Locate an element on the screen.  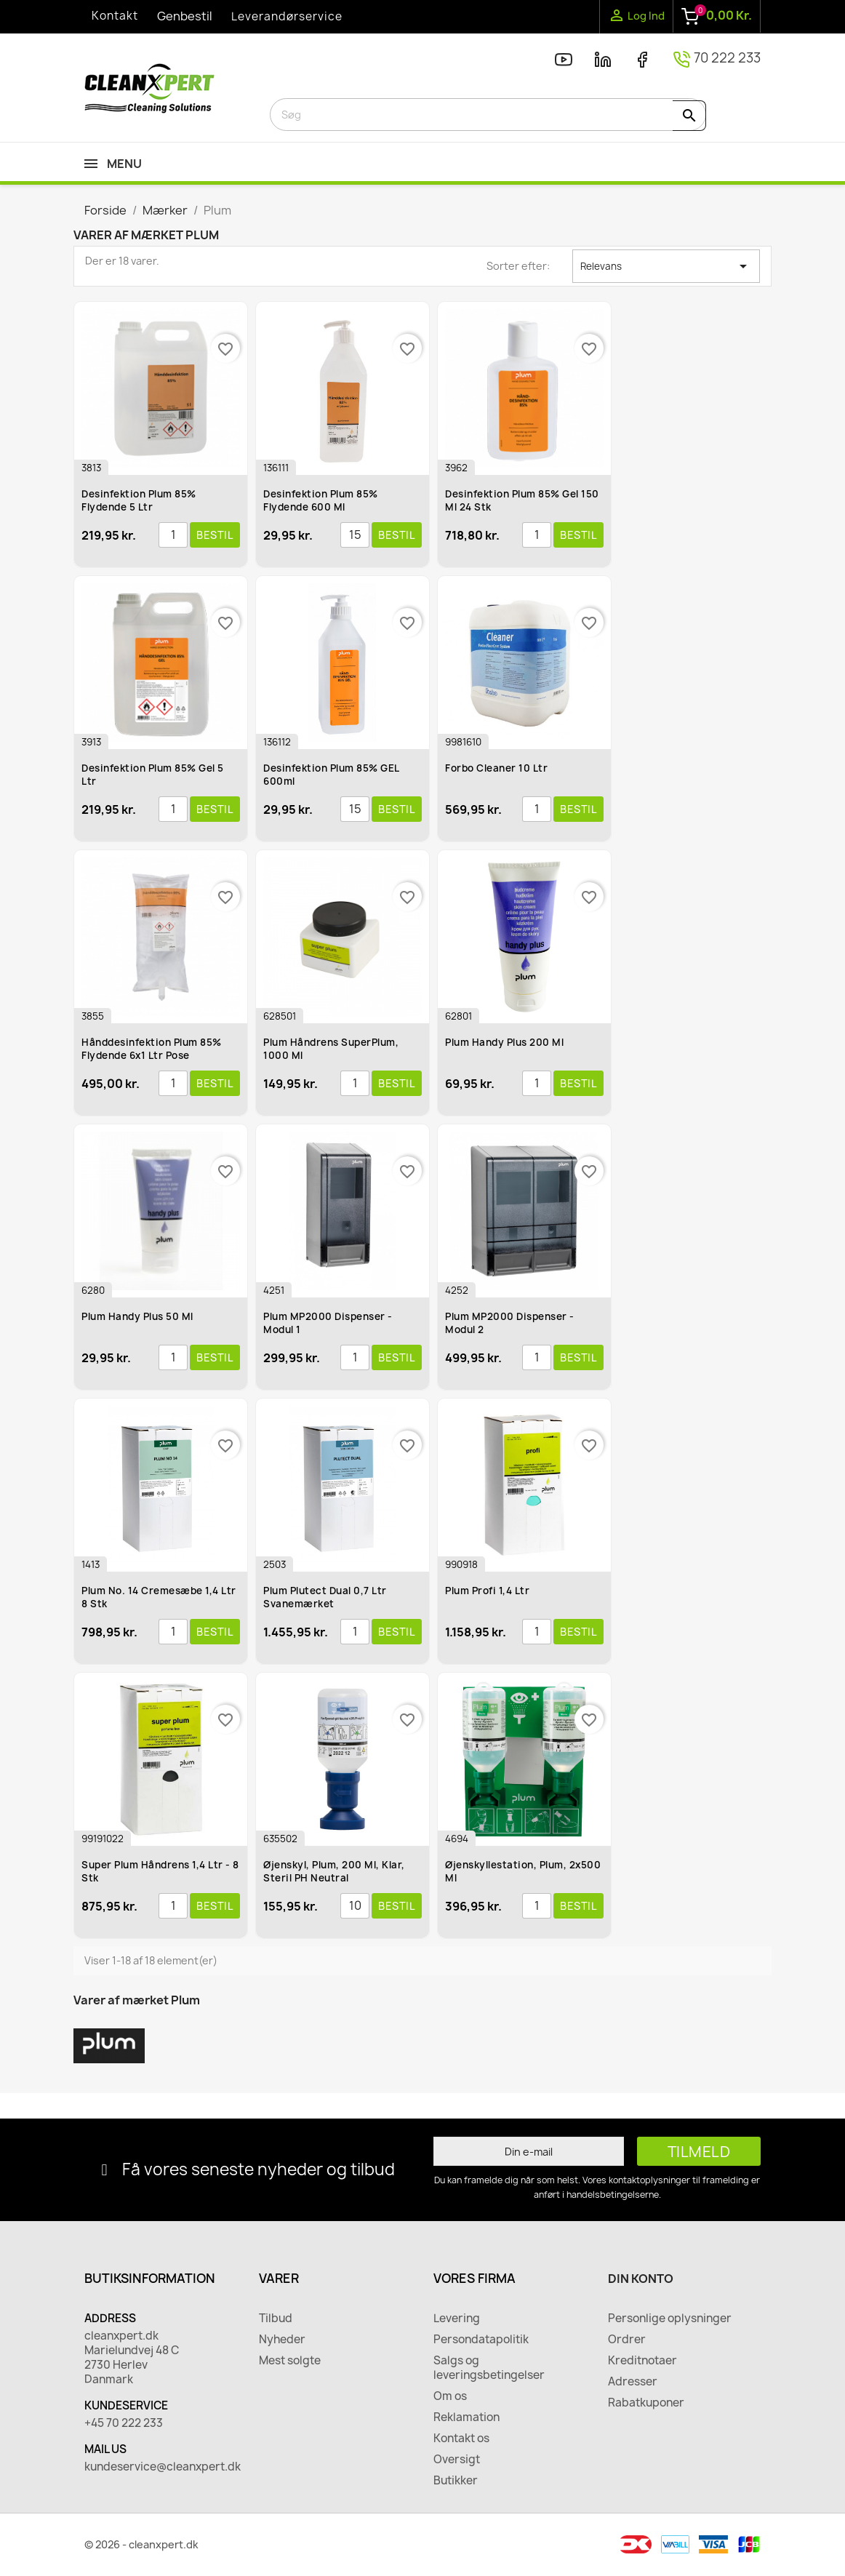
[Søg] is located at coordinates (488, 114).